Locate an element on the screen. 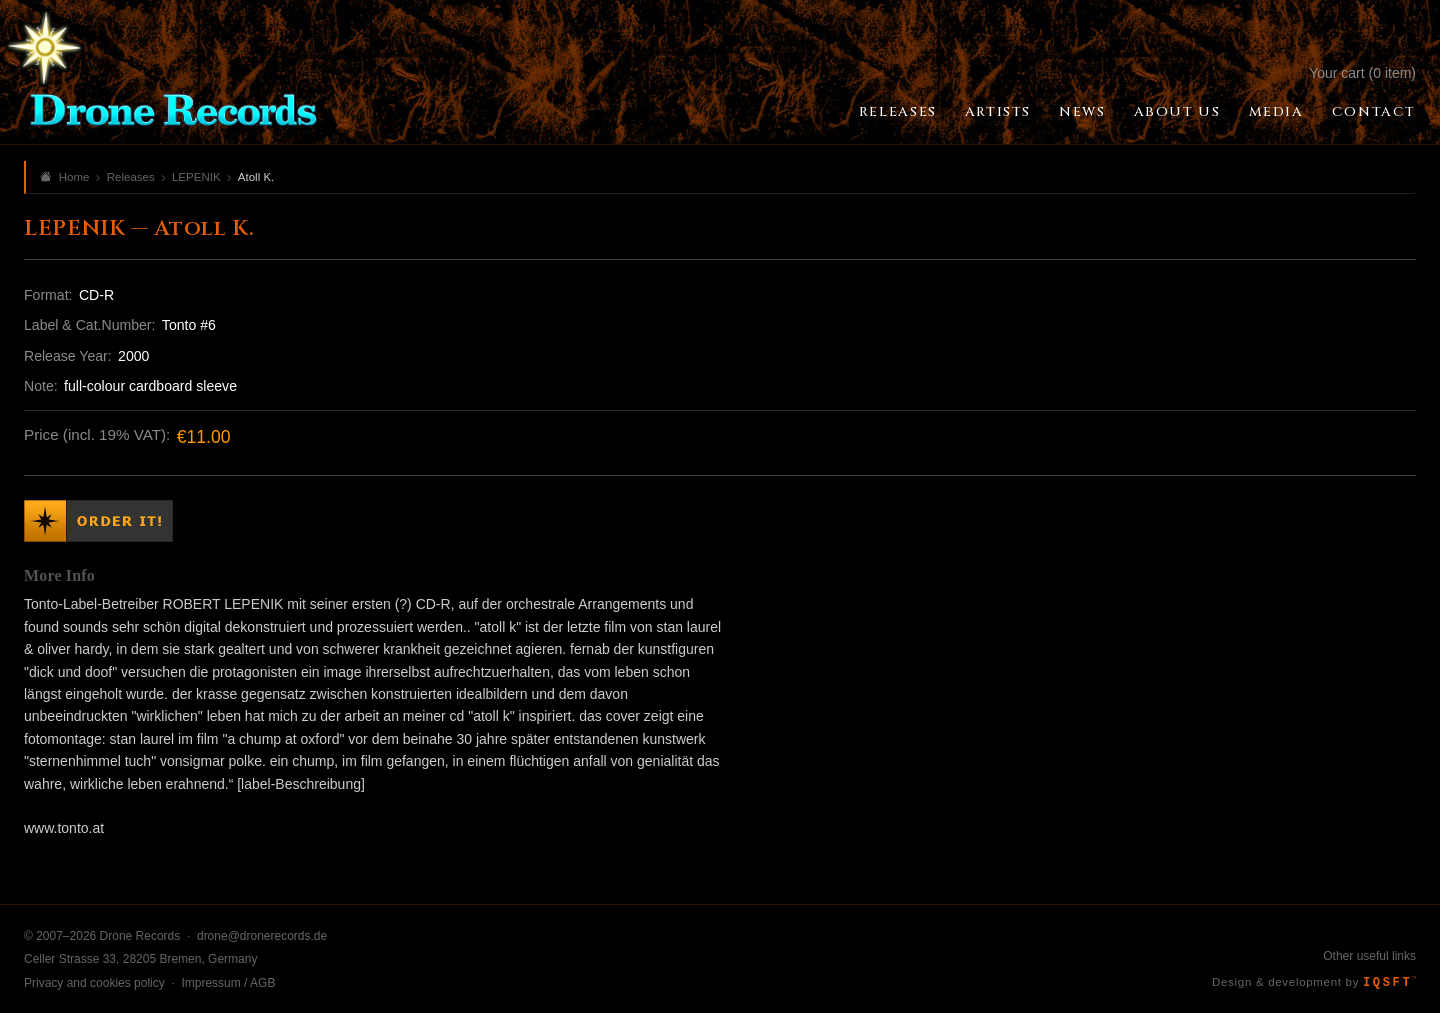 This screenshot has height=1013, width=1440. Your cart (0 item) is located at coordinates (1362, 73).